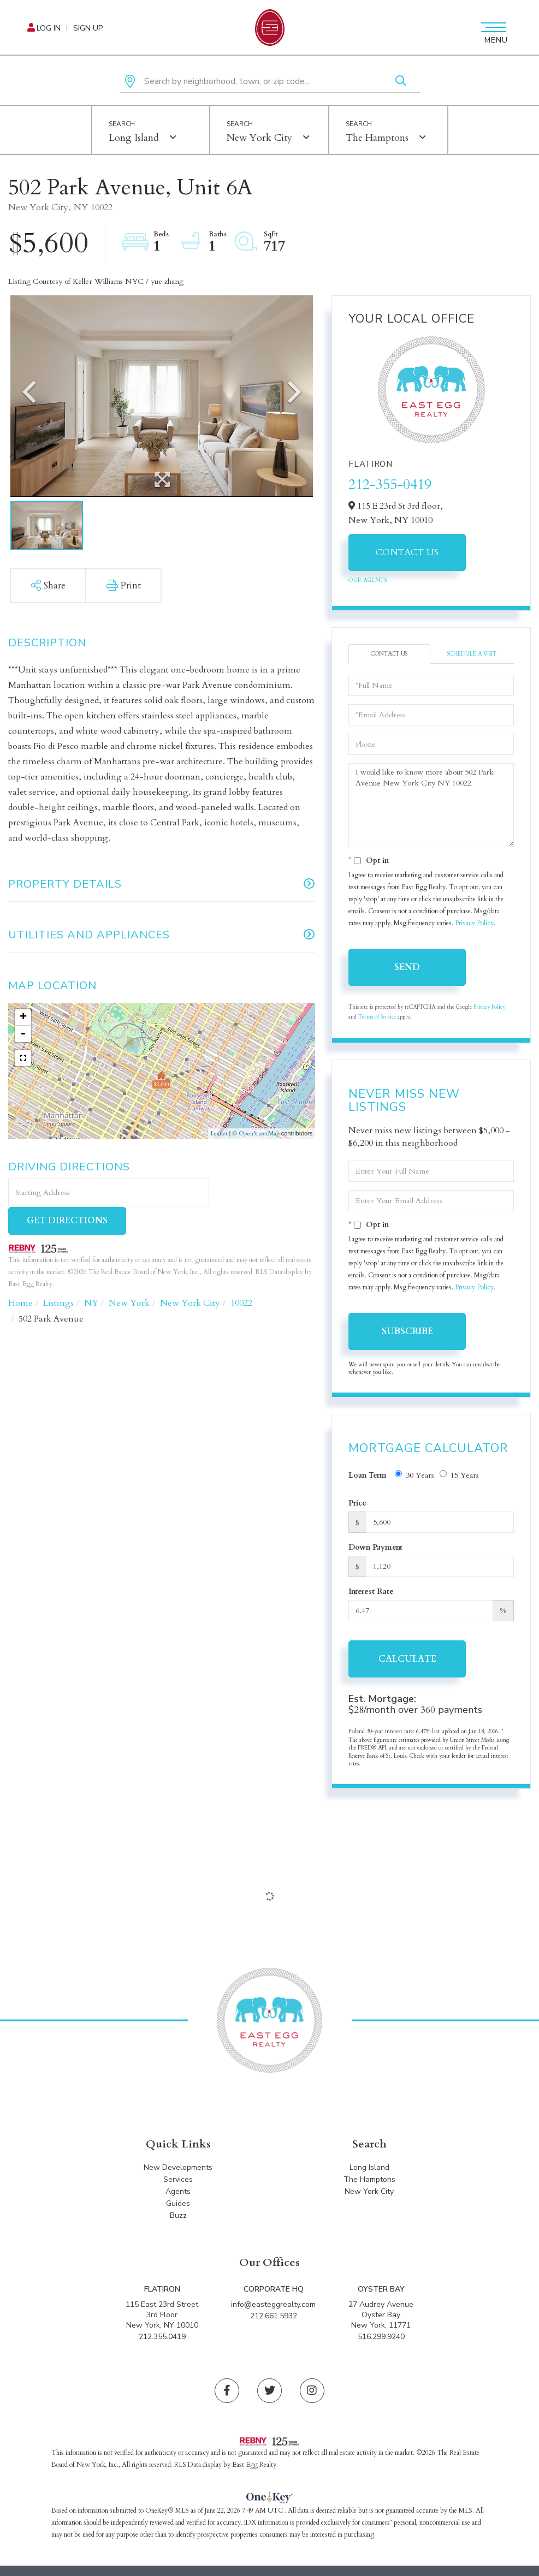 This screenshot has height=2576, width=539. Describe the element at coordinates (259, 138) in the screenshot. I see `New York City` at that location.